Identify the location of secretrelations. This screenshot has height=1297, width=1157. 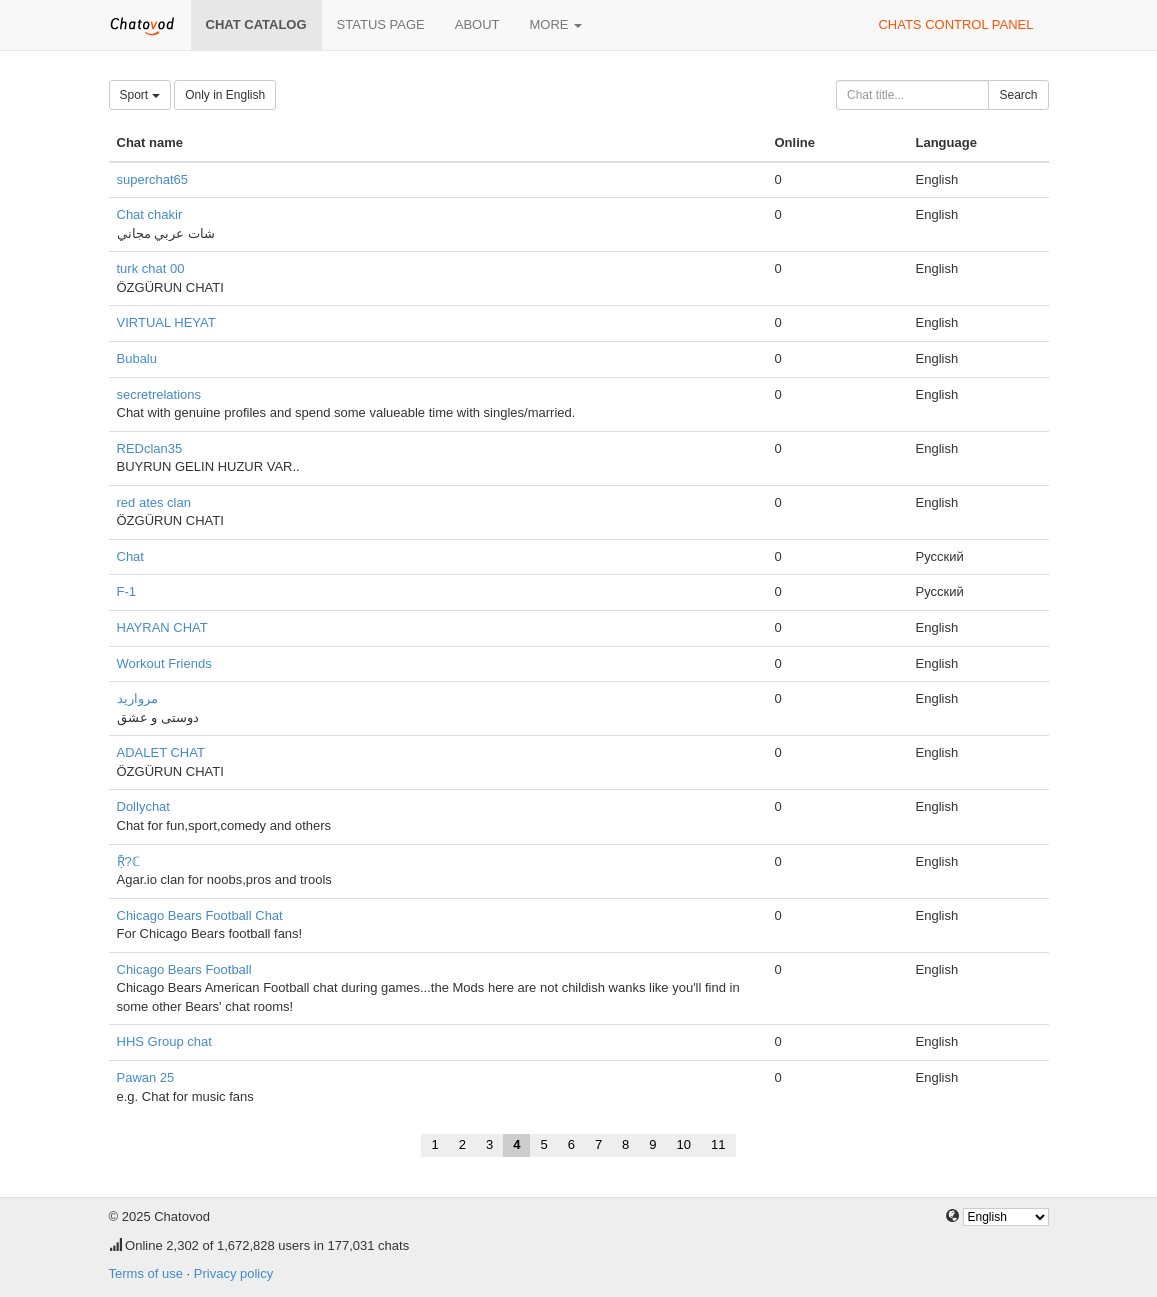
(159, 394).